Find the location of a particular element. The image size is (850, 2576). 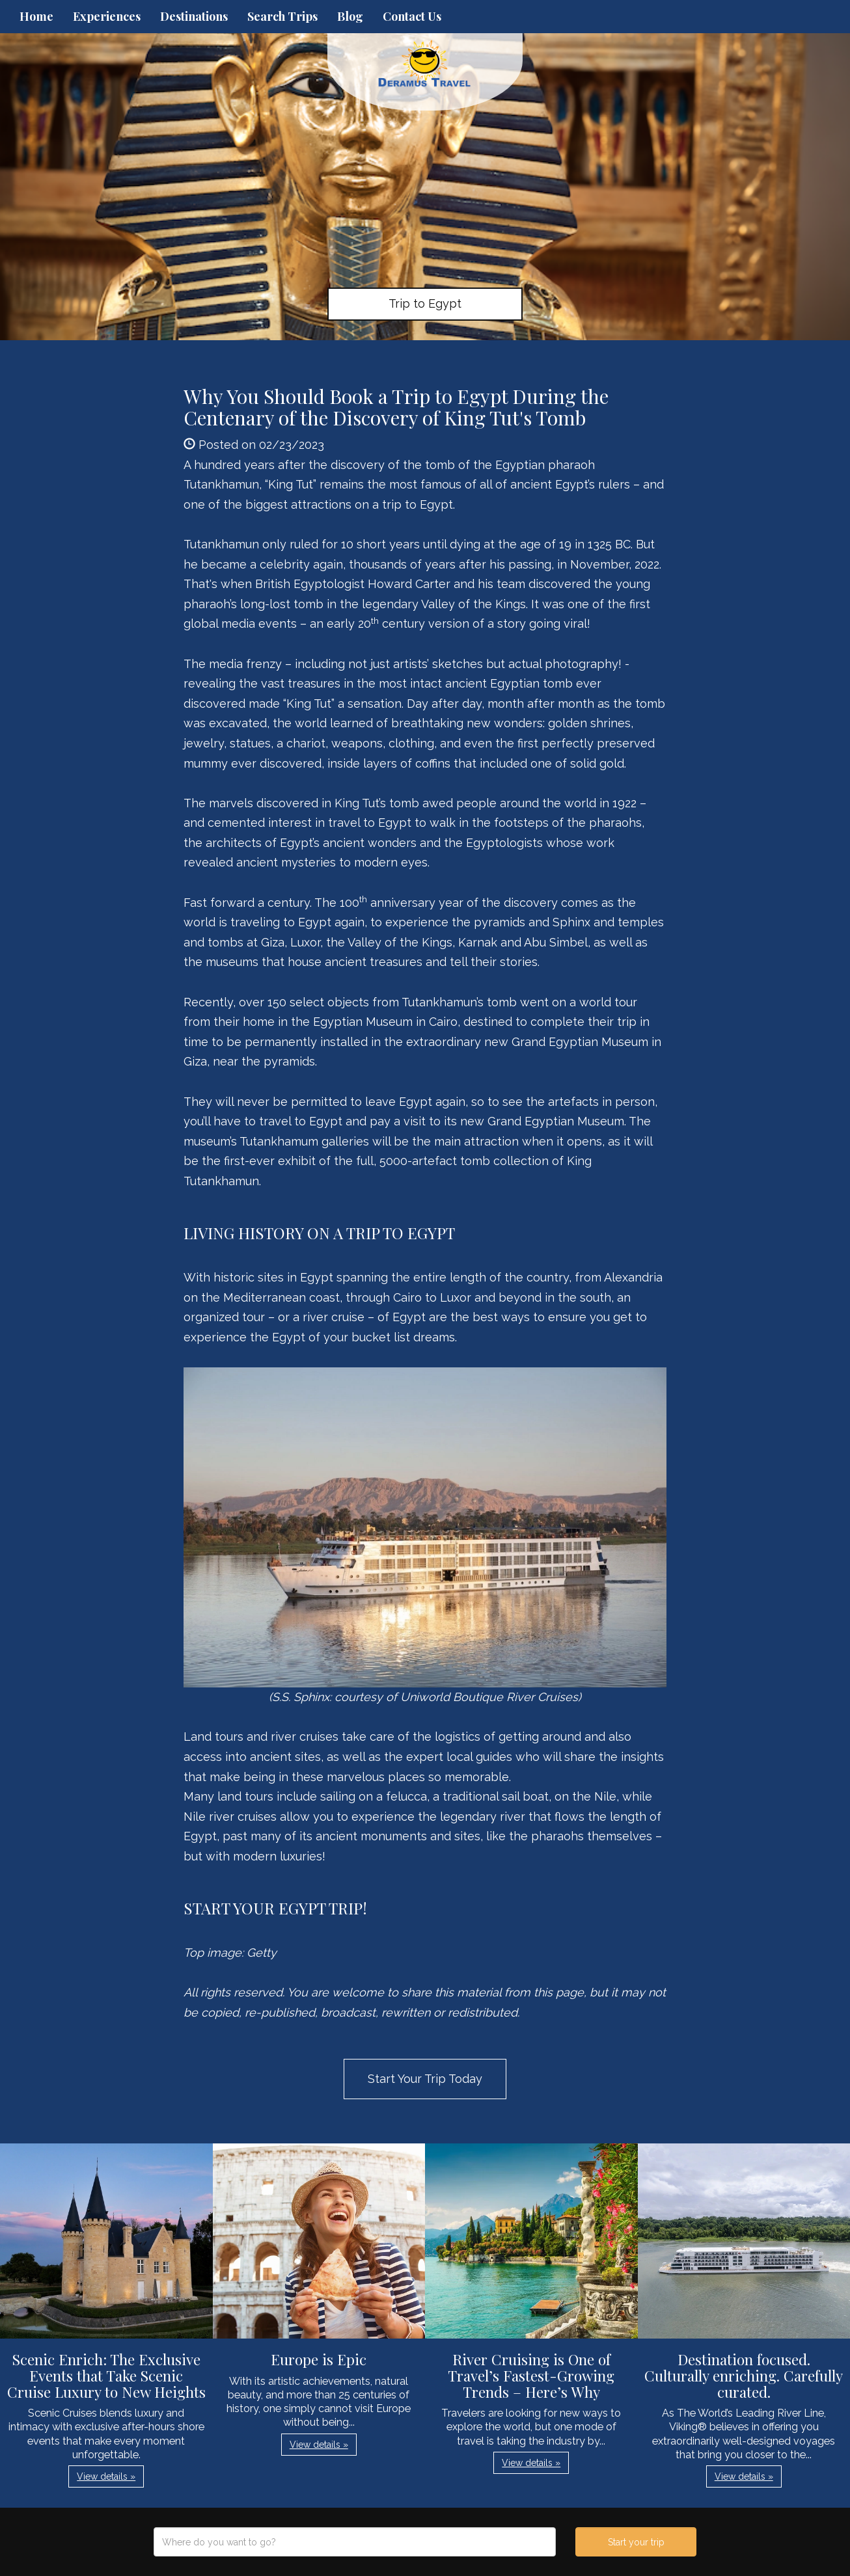

Blog is located at coordinates (350, 16).